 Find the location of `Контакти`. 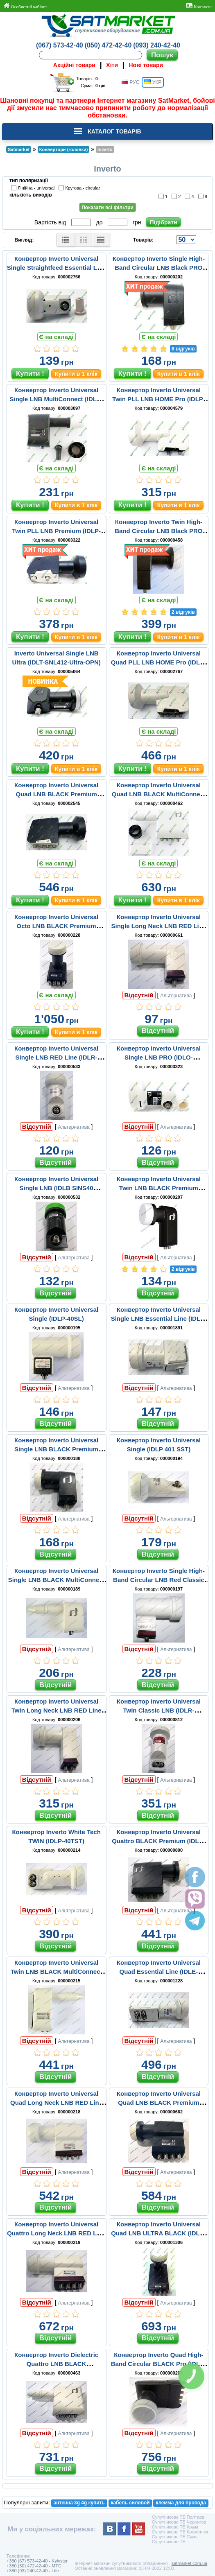

Контакти is located at coordinates (199, 6).